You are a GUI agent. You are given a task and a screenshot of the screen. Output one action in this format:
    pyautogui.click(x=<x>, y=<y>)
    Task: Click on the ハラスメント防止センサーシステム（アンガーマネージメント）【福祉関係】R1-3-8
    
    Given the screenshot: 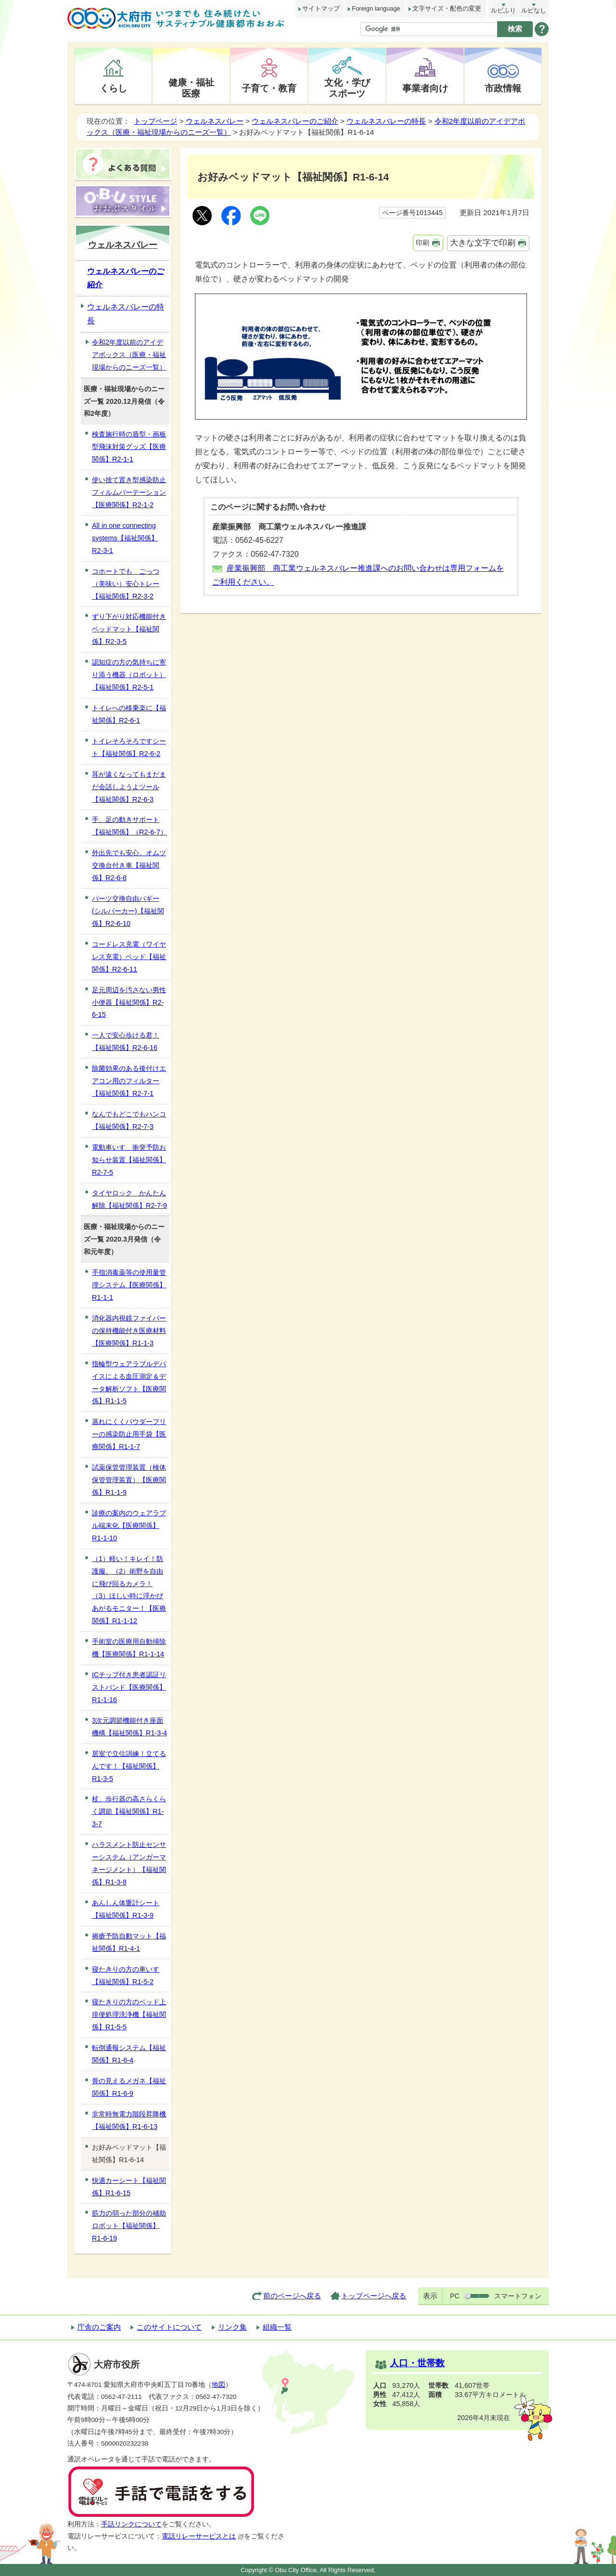 What is the action you would take?
    pyautogui.click(x=129, y=1863)
    